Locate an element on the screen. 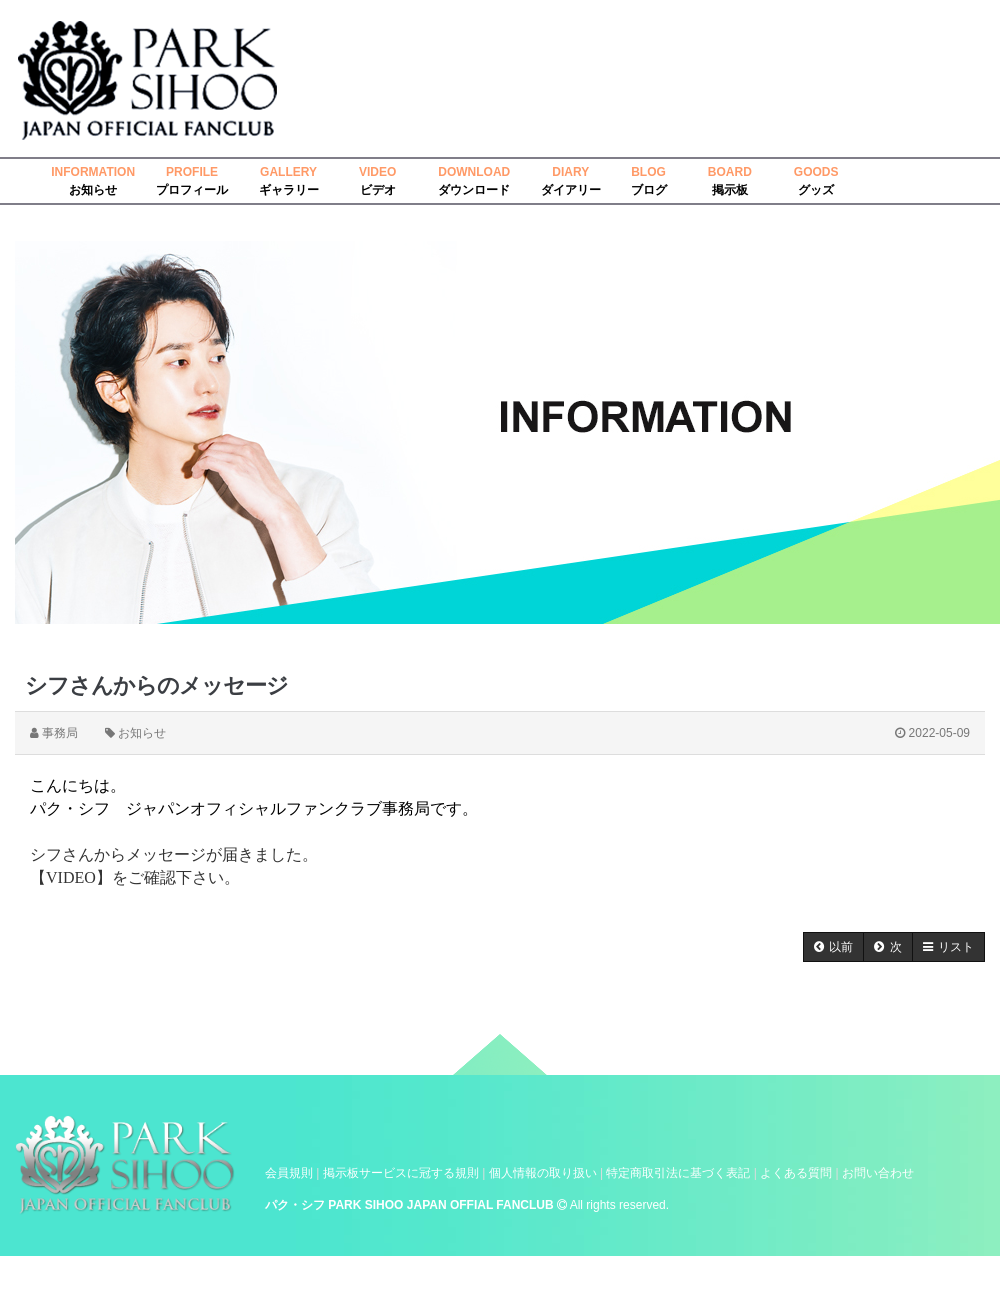 The image size is (1000, 1296). ダウンロード is located at coordinates (474, 190).